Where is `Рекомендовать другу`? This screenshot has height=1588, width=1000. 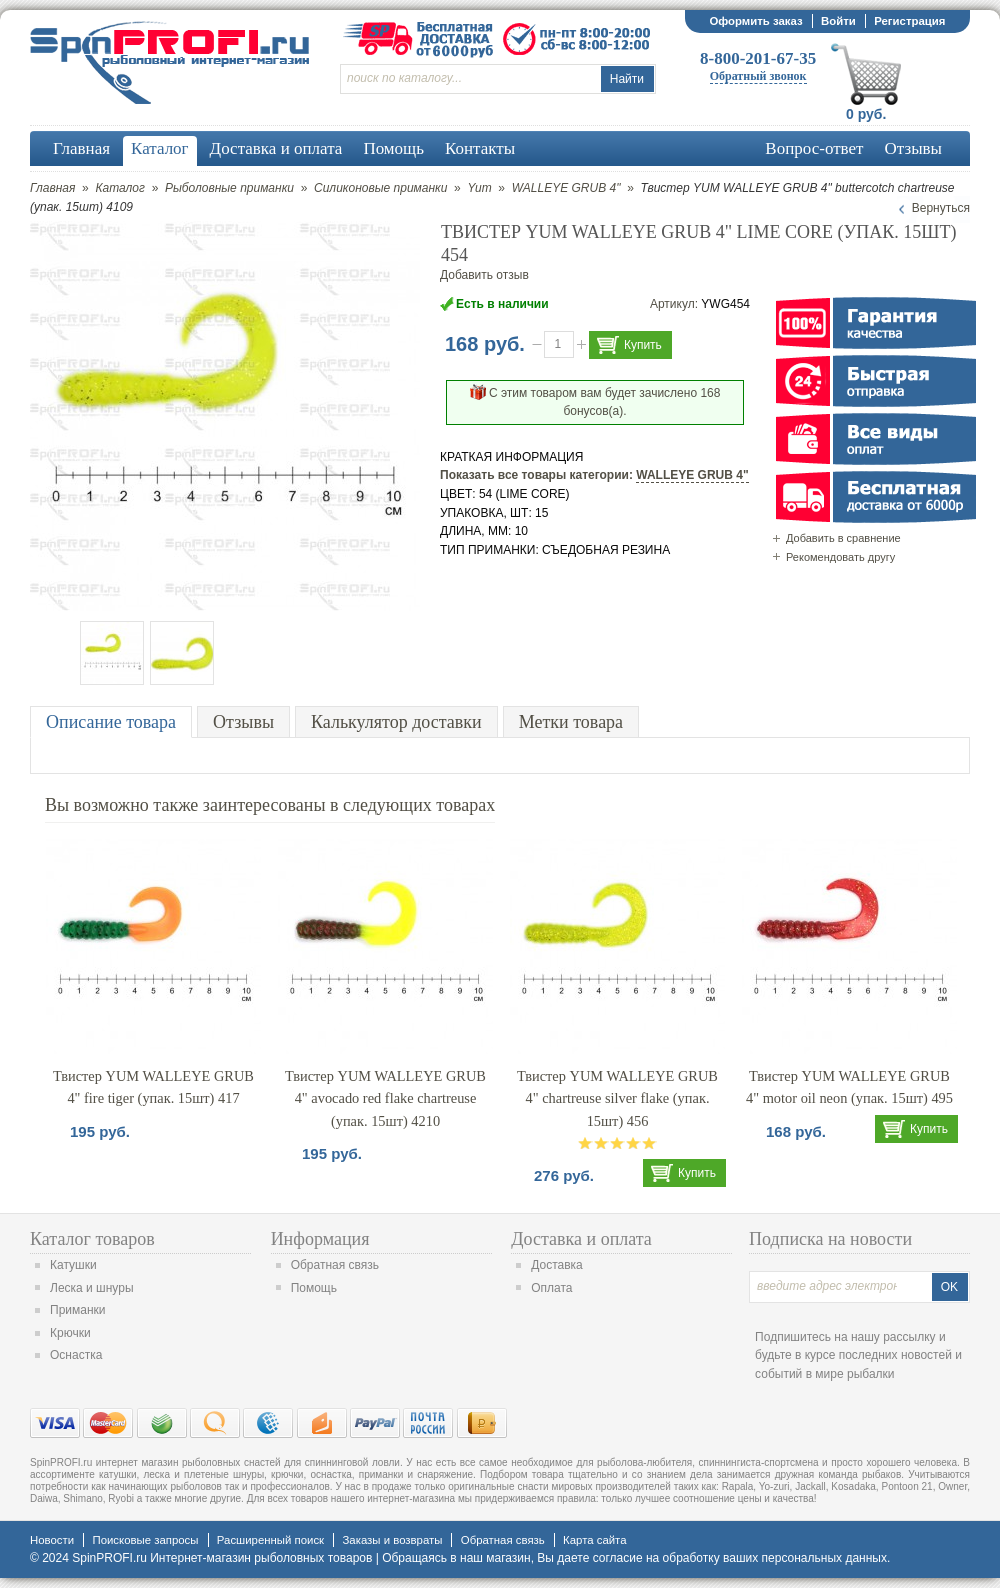 Рекомендовать другу is located at coordinates (840, 557).